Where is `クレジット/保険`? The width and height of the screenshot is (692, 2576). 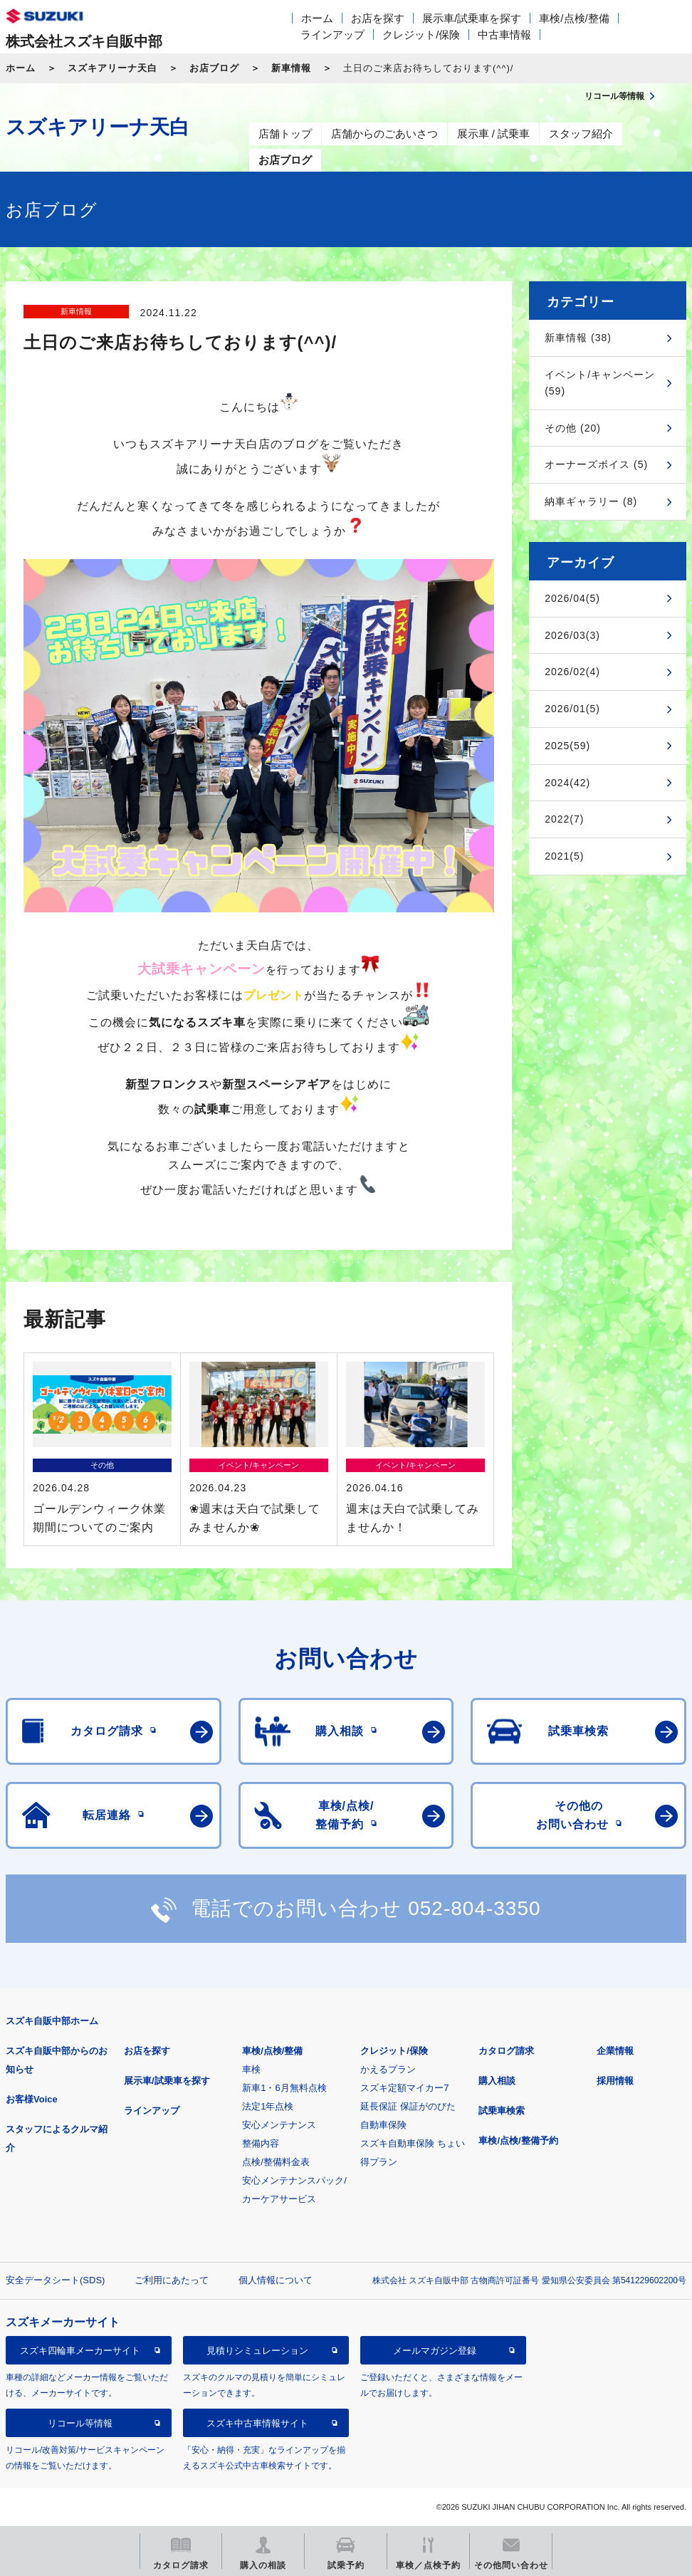
クレジット/保険 is located at coordinates (421, 34).